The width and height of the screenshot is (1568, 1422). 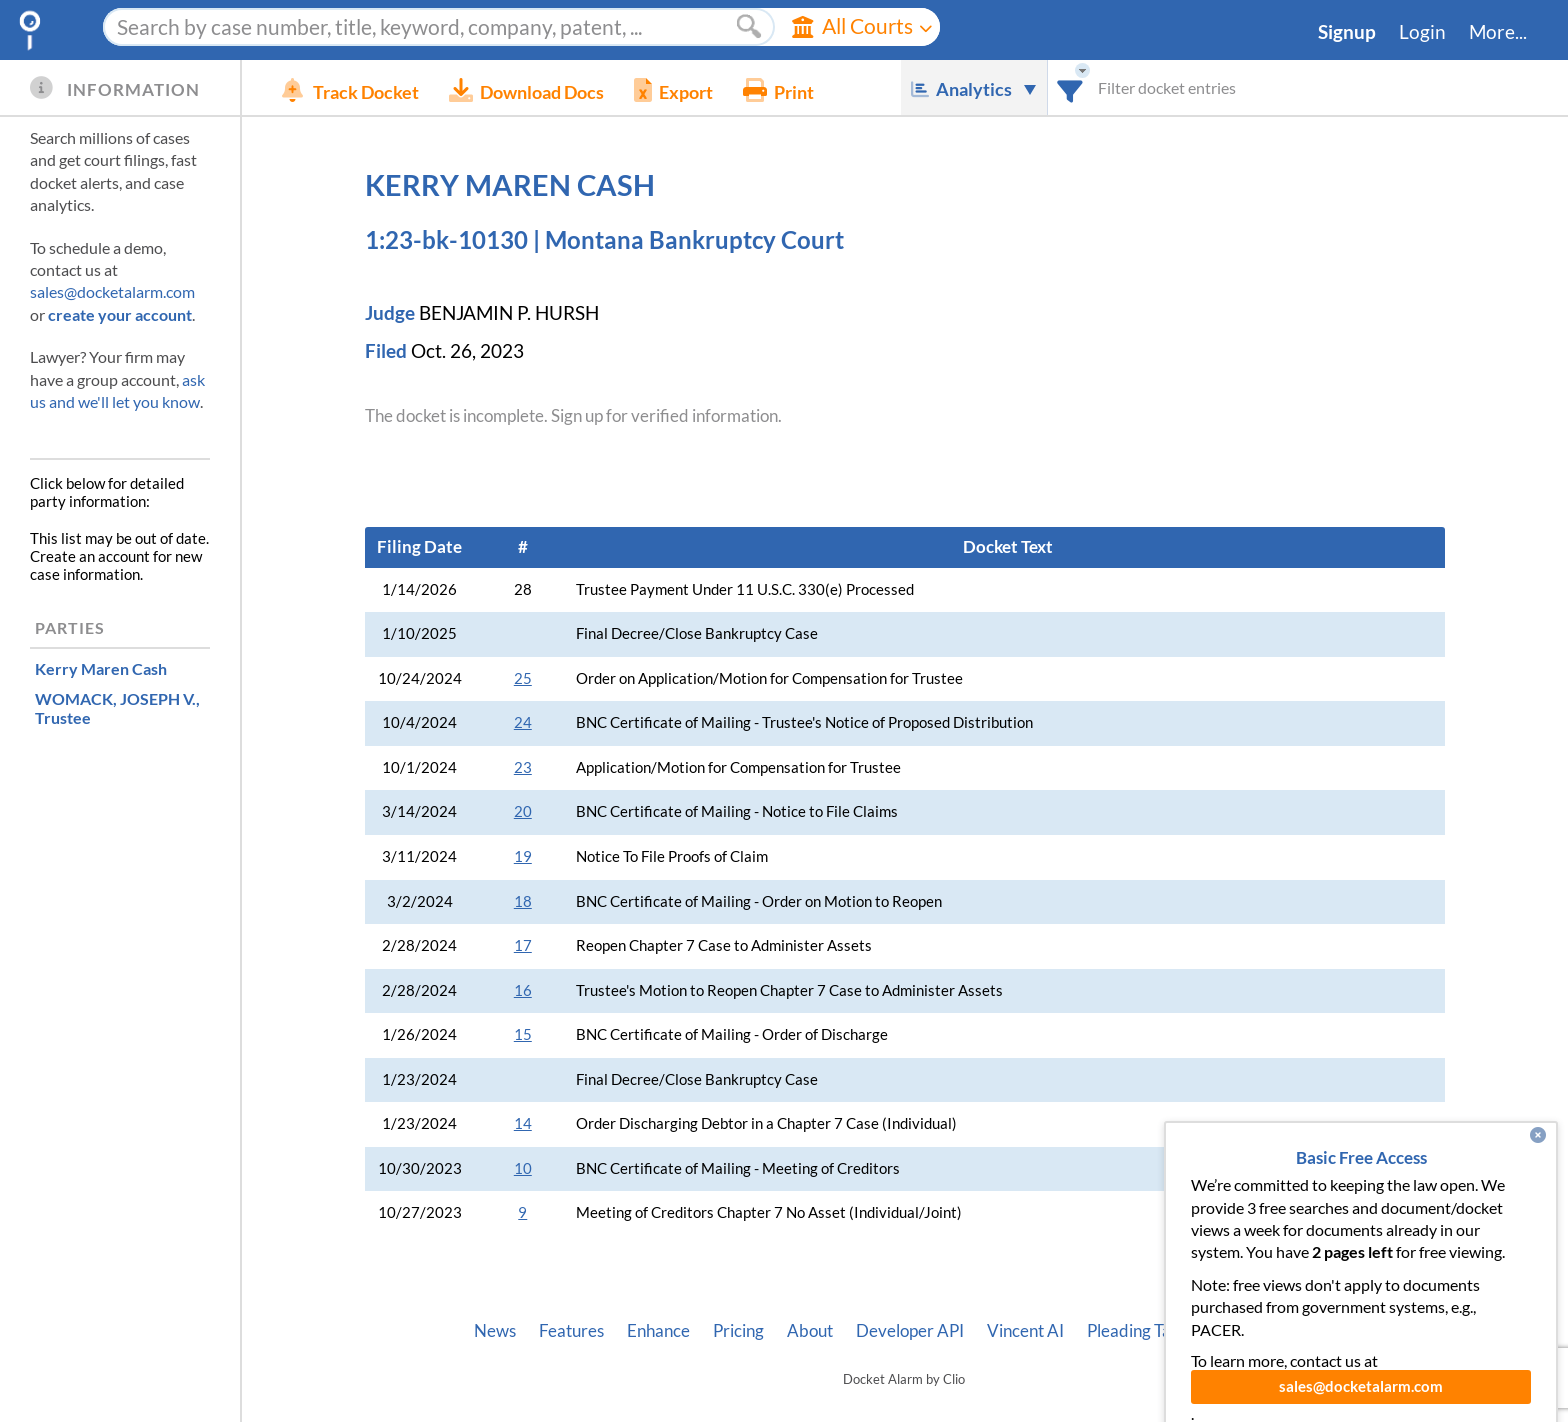 What do you see at coordinates (1238, 1331) in the screenshot?
I see `Privacy` at bounding box center [1238, 1331].